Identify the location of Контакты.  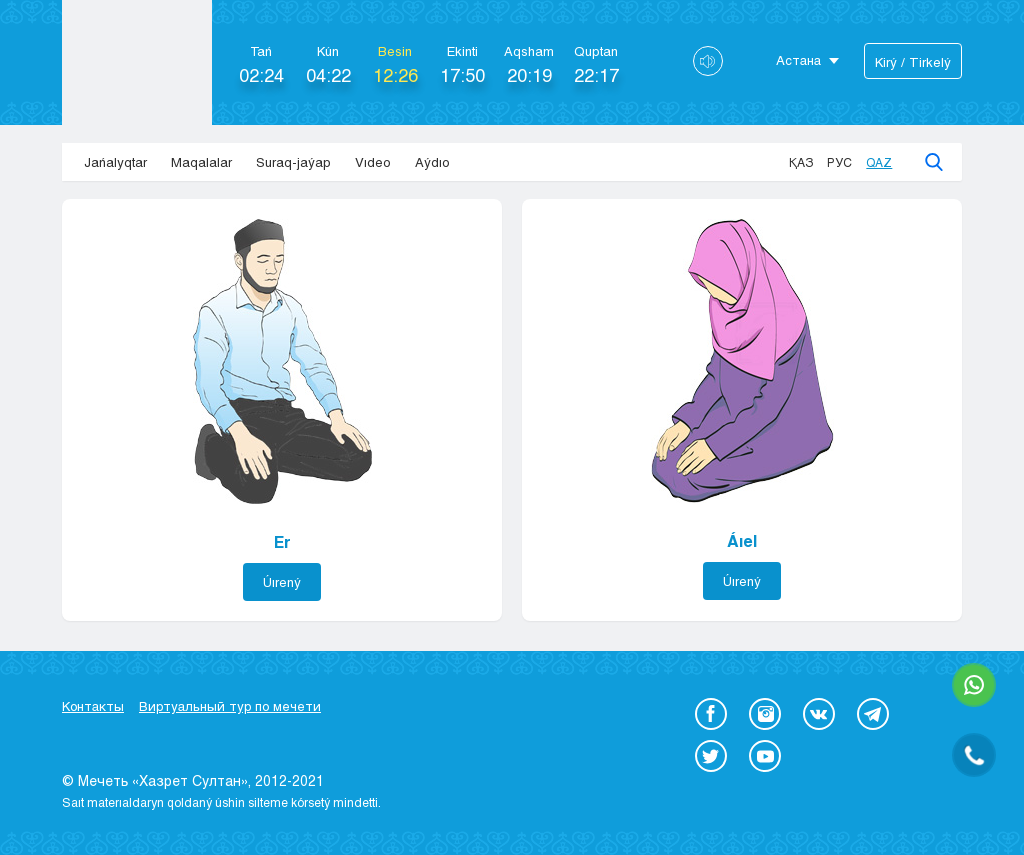
(93, 706).